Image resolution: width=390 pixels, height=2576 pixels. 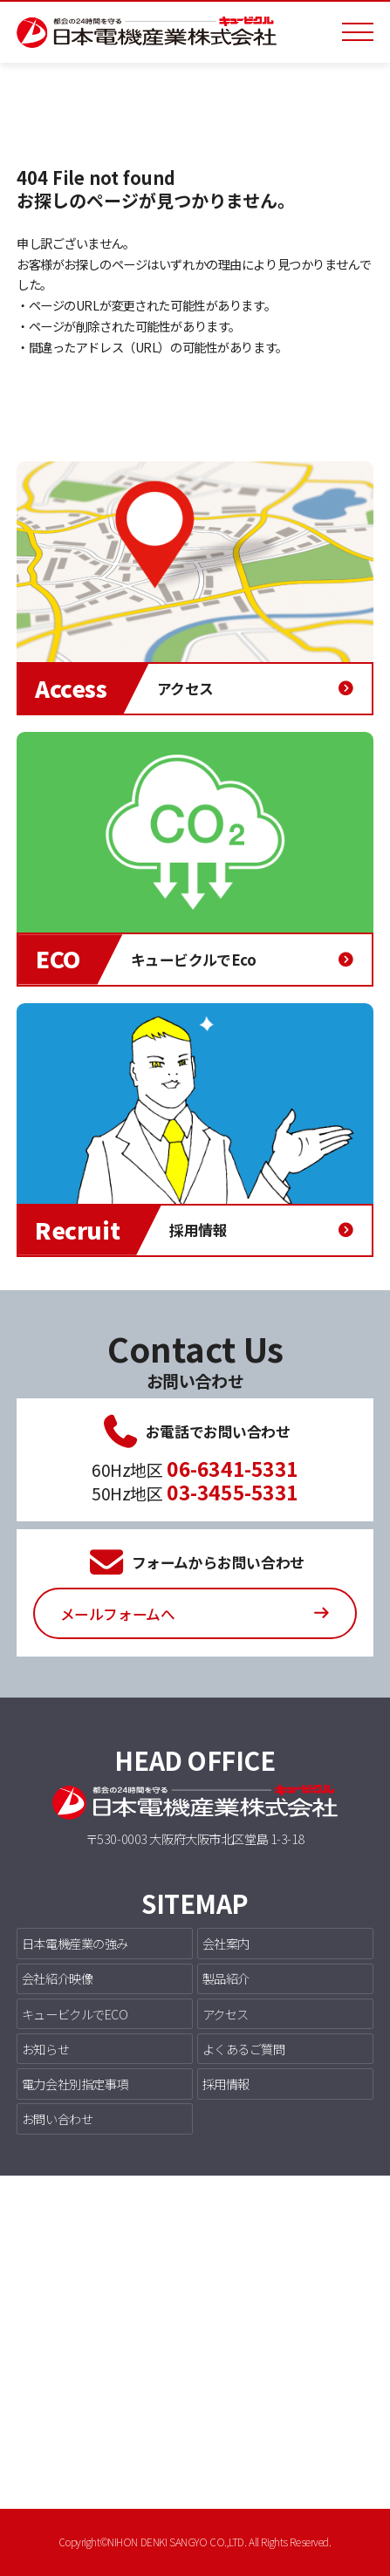 I want to click on お問い合わせ, so click(x=57, y=2118).